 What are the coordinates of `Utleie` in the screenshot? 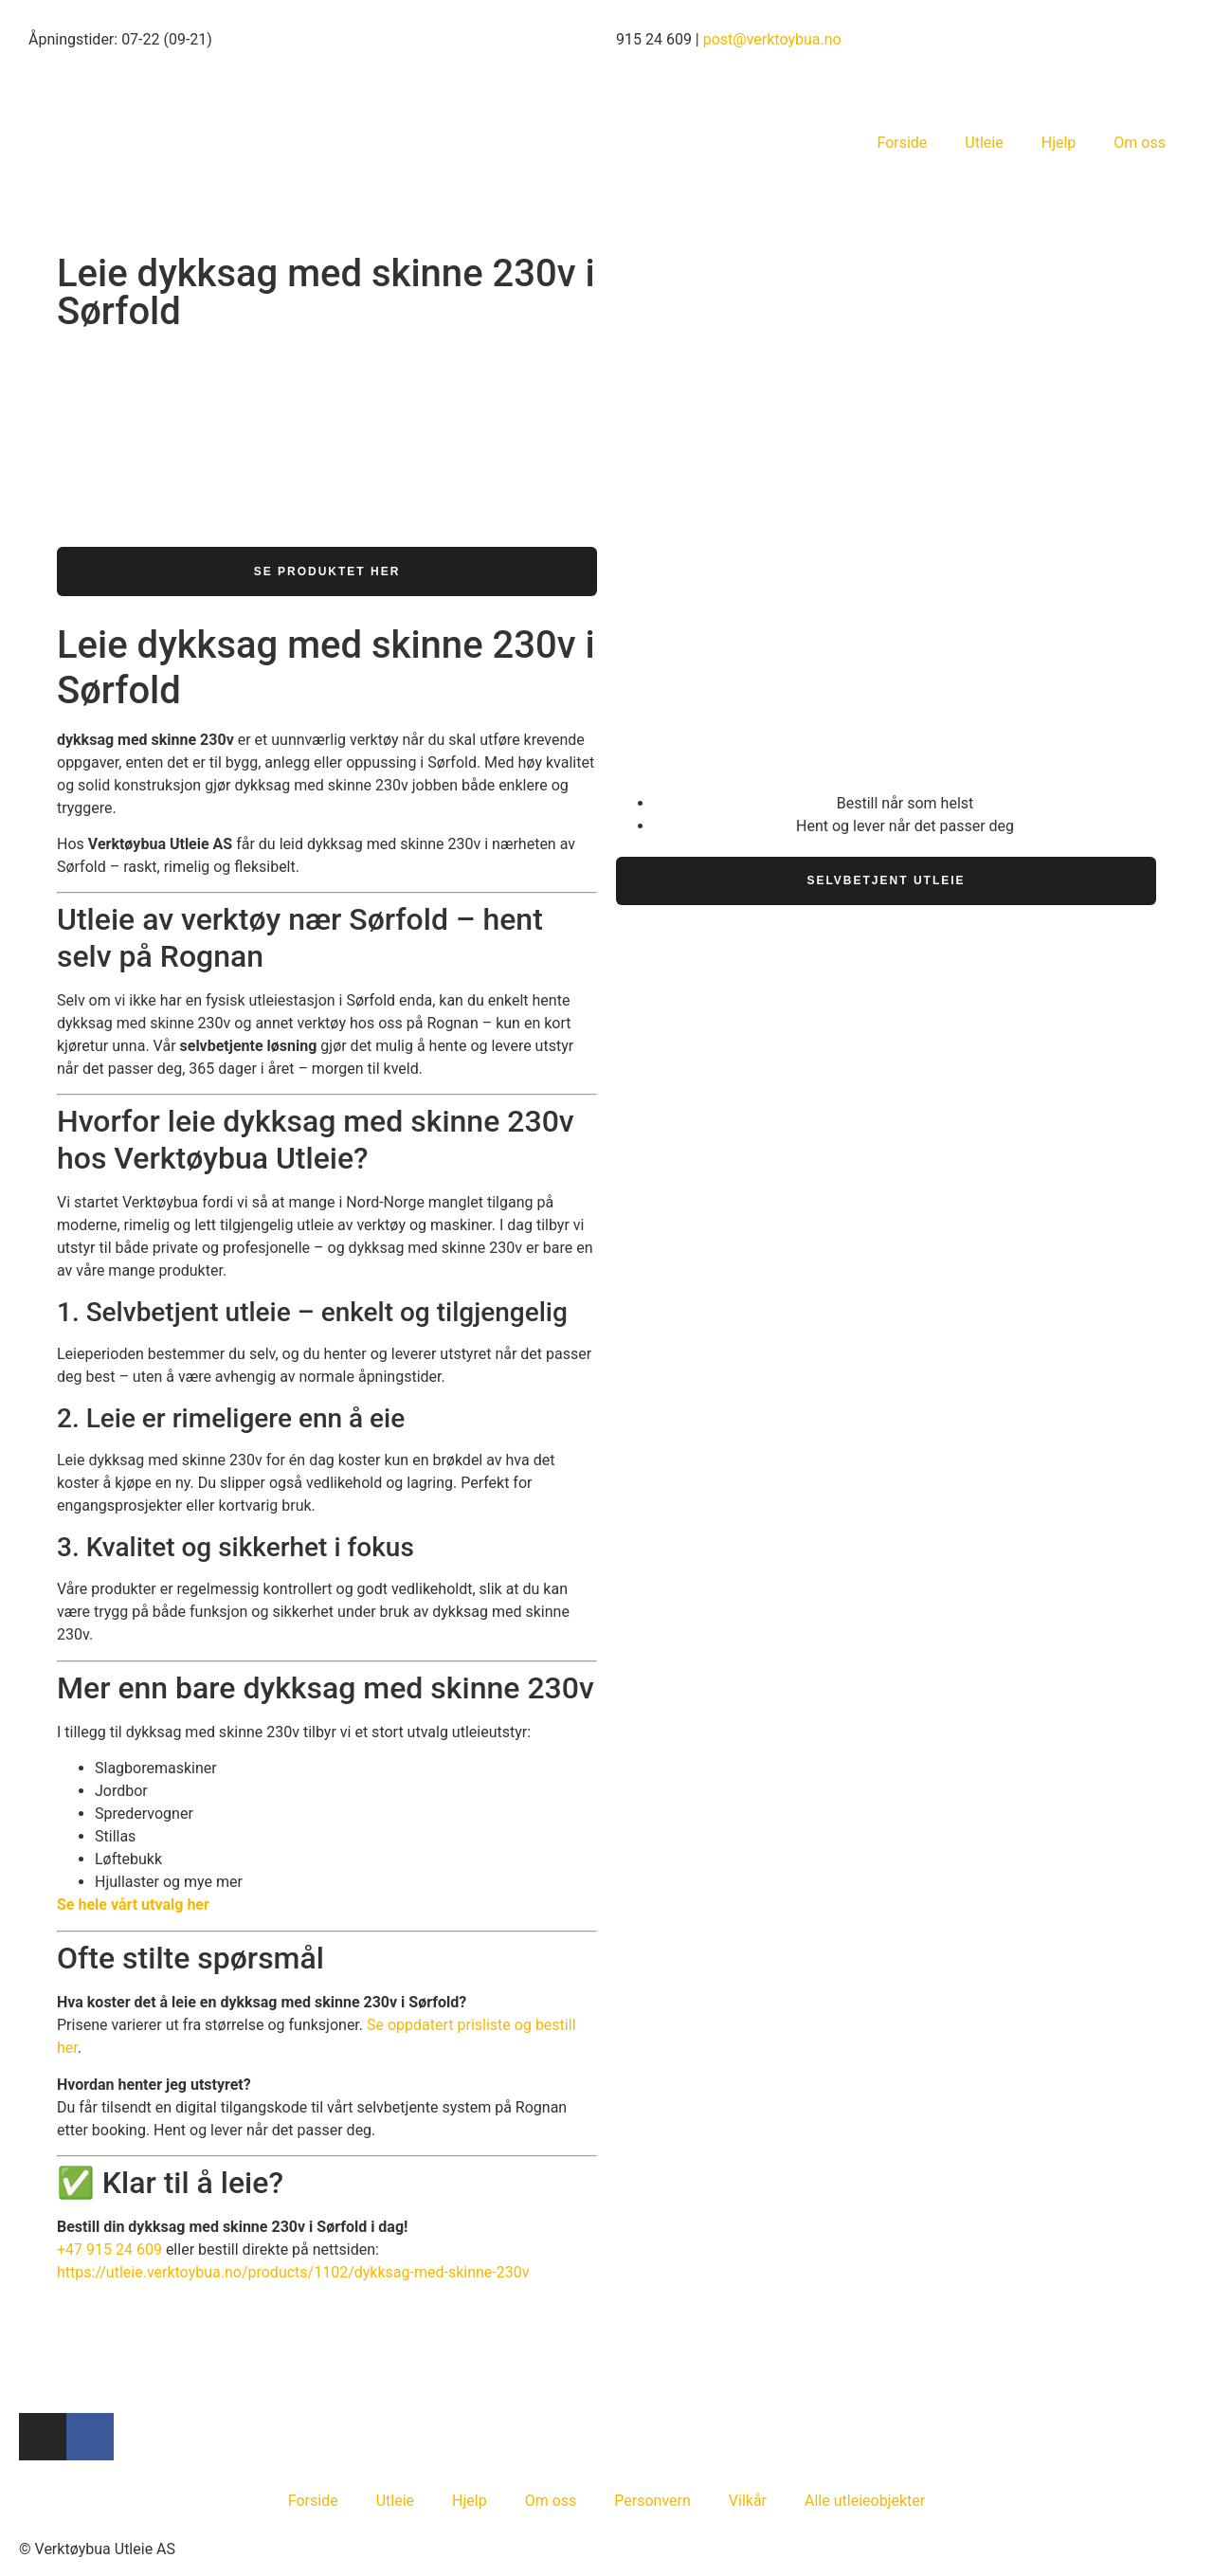 It's located at (984, 143).